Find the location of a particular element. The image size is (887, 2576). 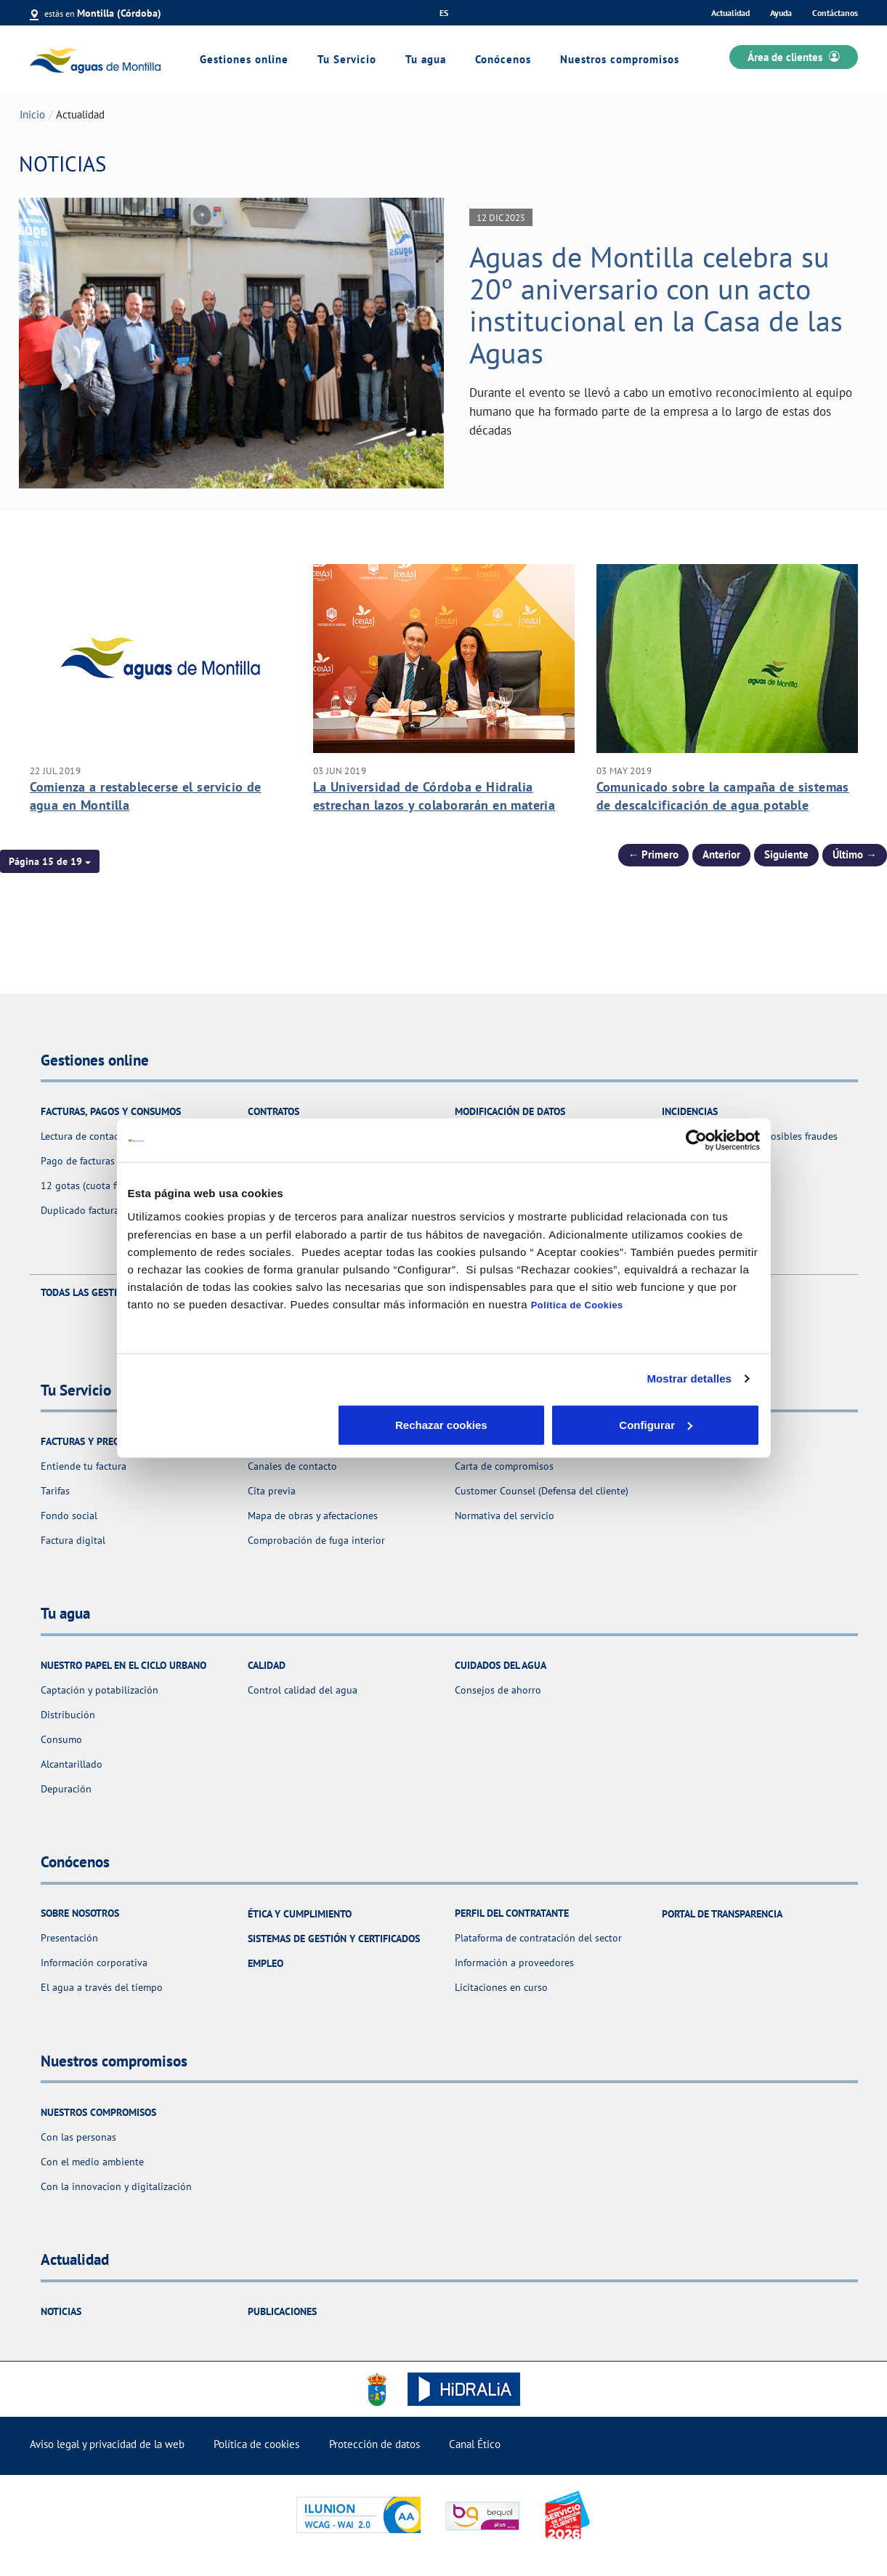

Aviso legal y privacidad de la web is located at coordinates (107, 2444).